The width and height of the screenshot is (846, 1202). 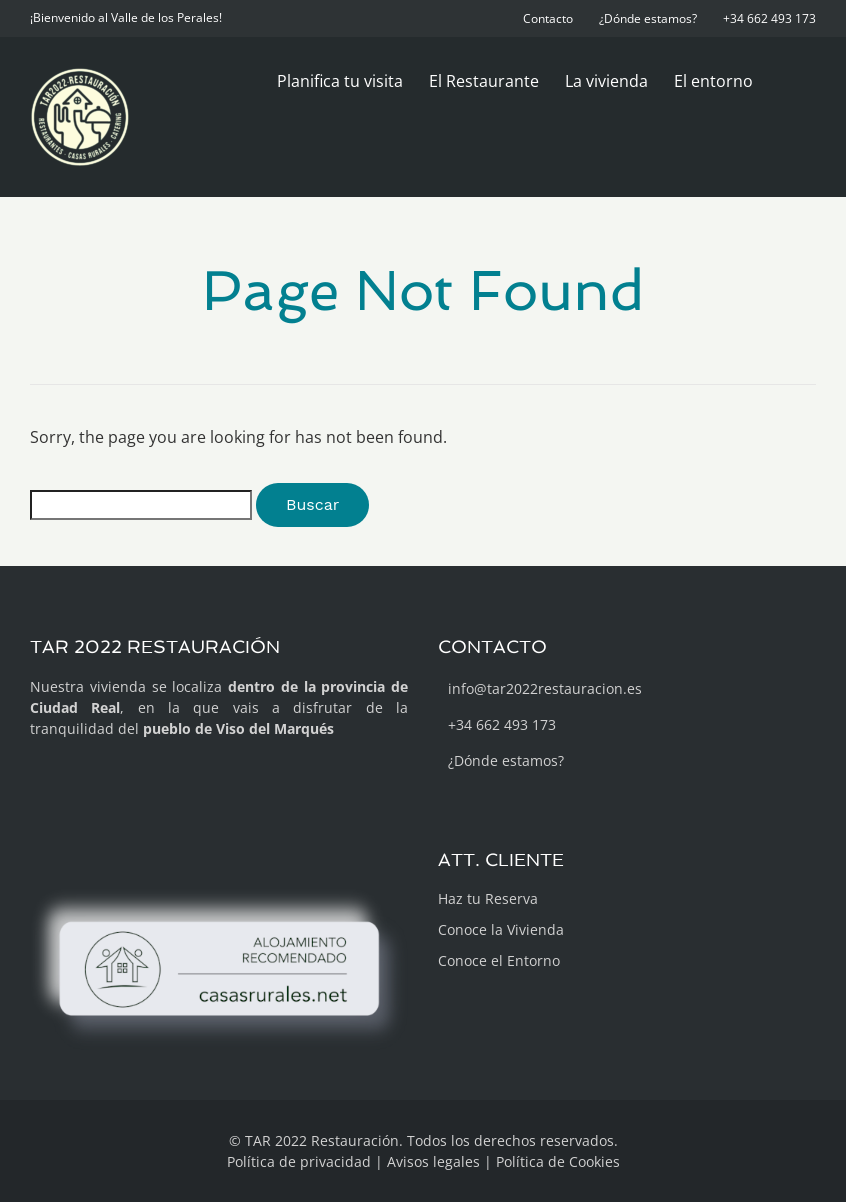 I want to click on Política de privacidad, so click(x=299, y=1161).